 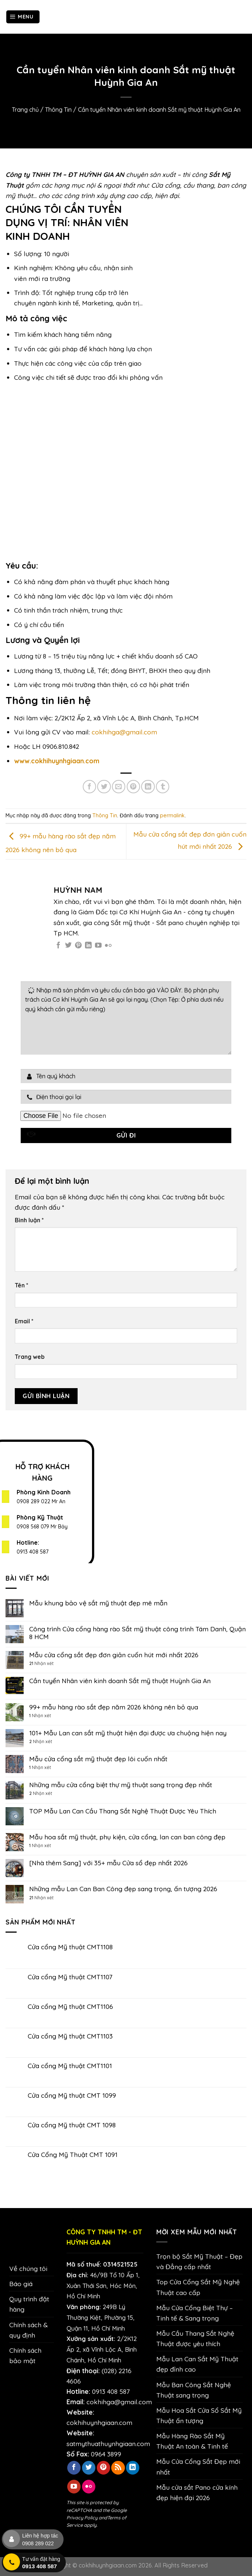 What do you see at coordinates (198, 2466) in the screenshot?
I see `Mẫu Cửa Cổng Sắt Đẹp mới nhất` at bounding box center [198, 2466].